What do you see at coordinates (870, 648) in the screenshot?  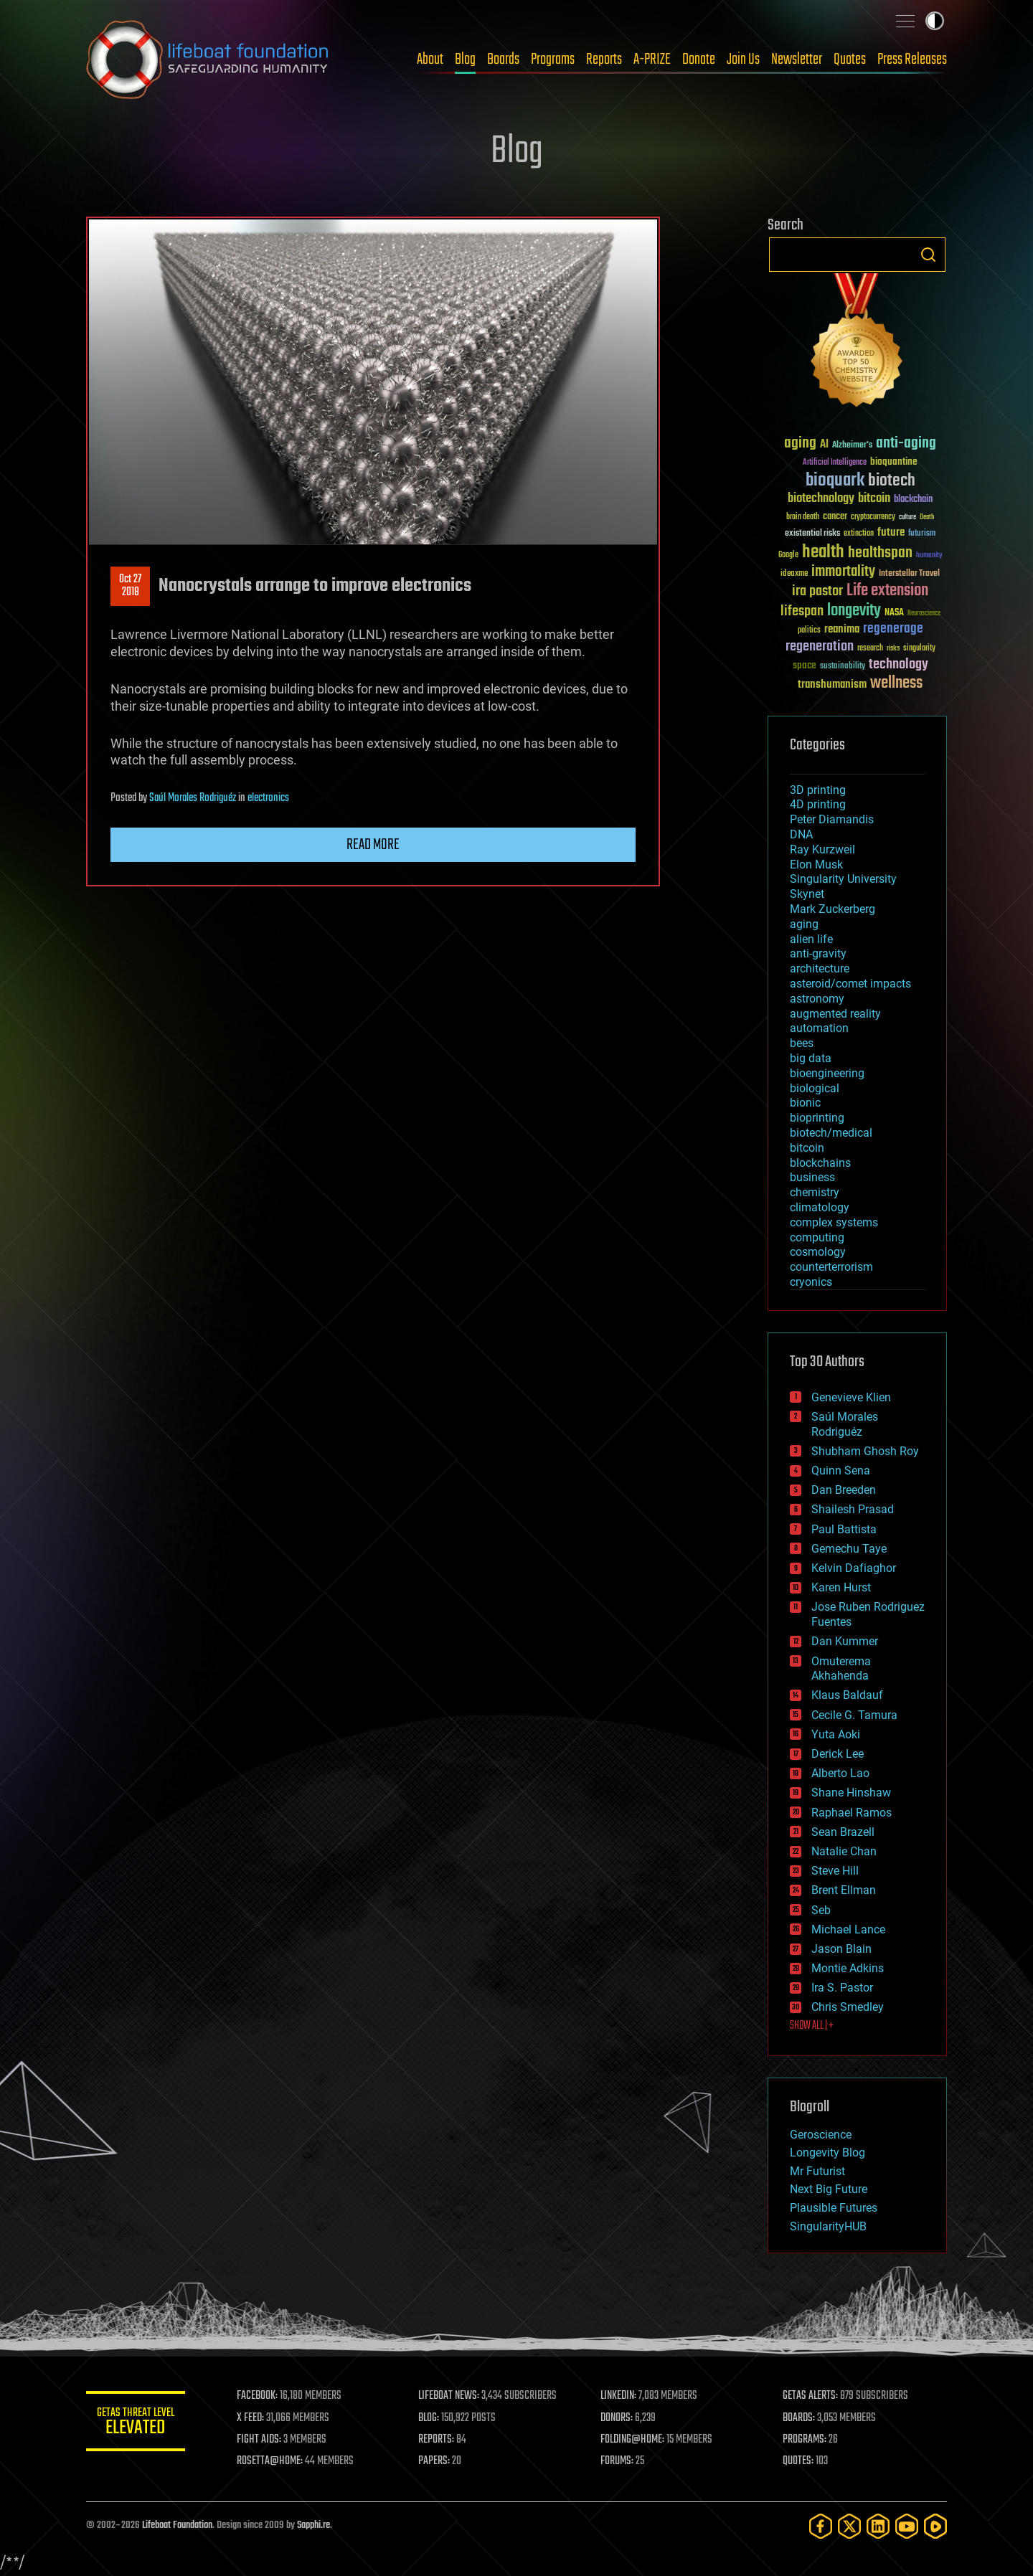 I see `research [research (30 items)]` at bounding box center [870, 648].